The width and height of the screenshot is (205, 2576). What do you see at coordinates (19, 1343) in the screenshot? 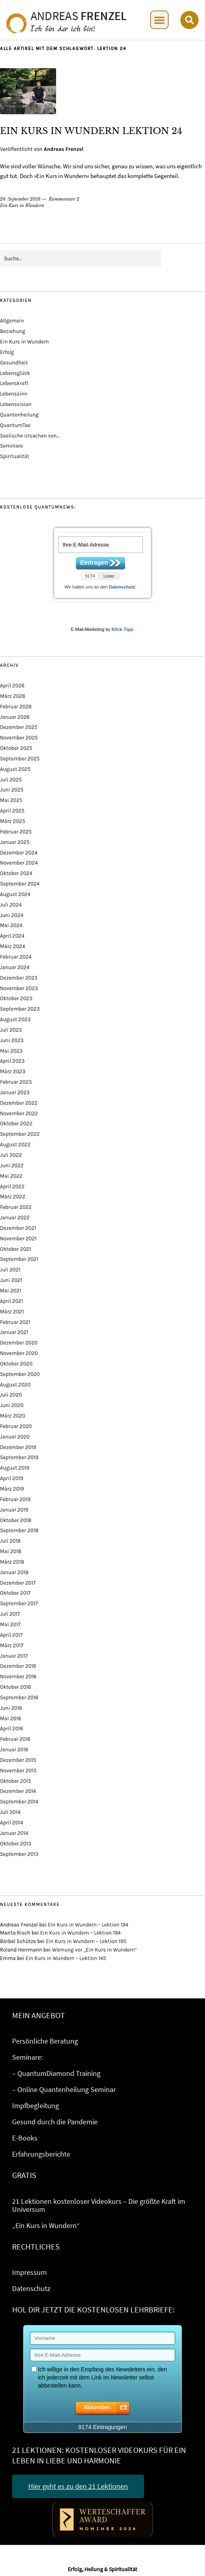
I see `Dezember 2020` at bounding box center [19, 1343].